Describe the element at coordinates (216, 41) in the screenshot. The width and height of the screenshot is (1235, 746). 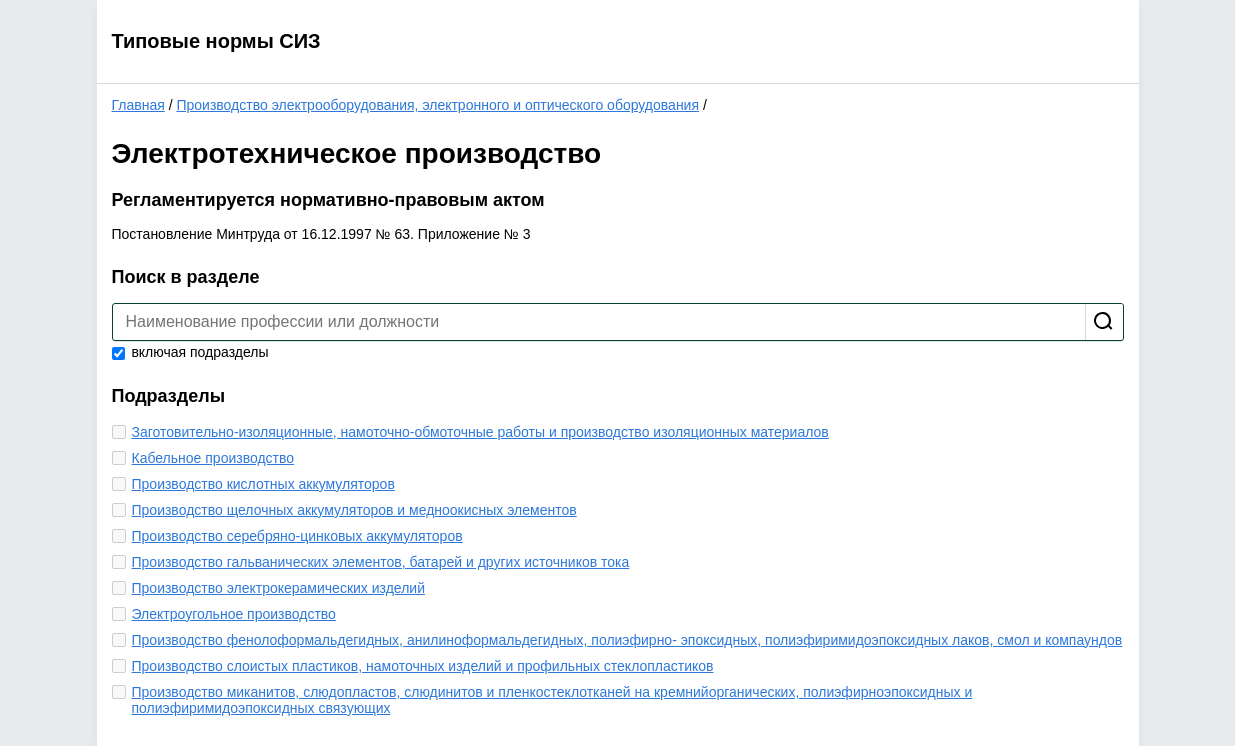
I see `Типовые нормы СИЗ` at that location.